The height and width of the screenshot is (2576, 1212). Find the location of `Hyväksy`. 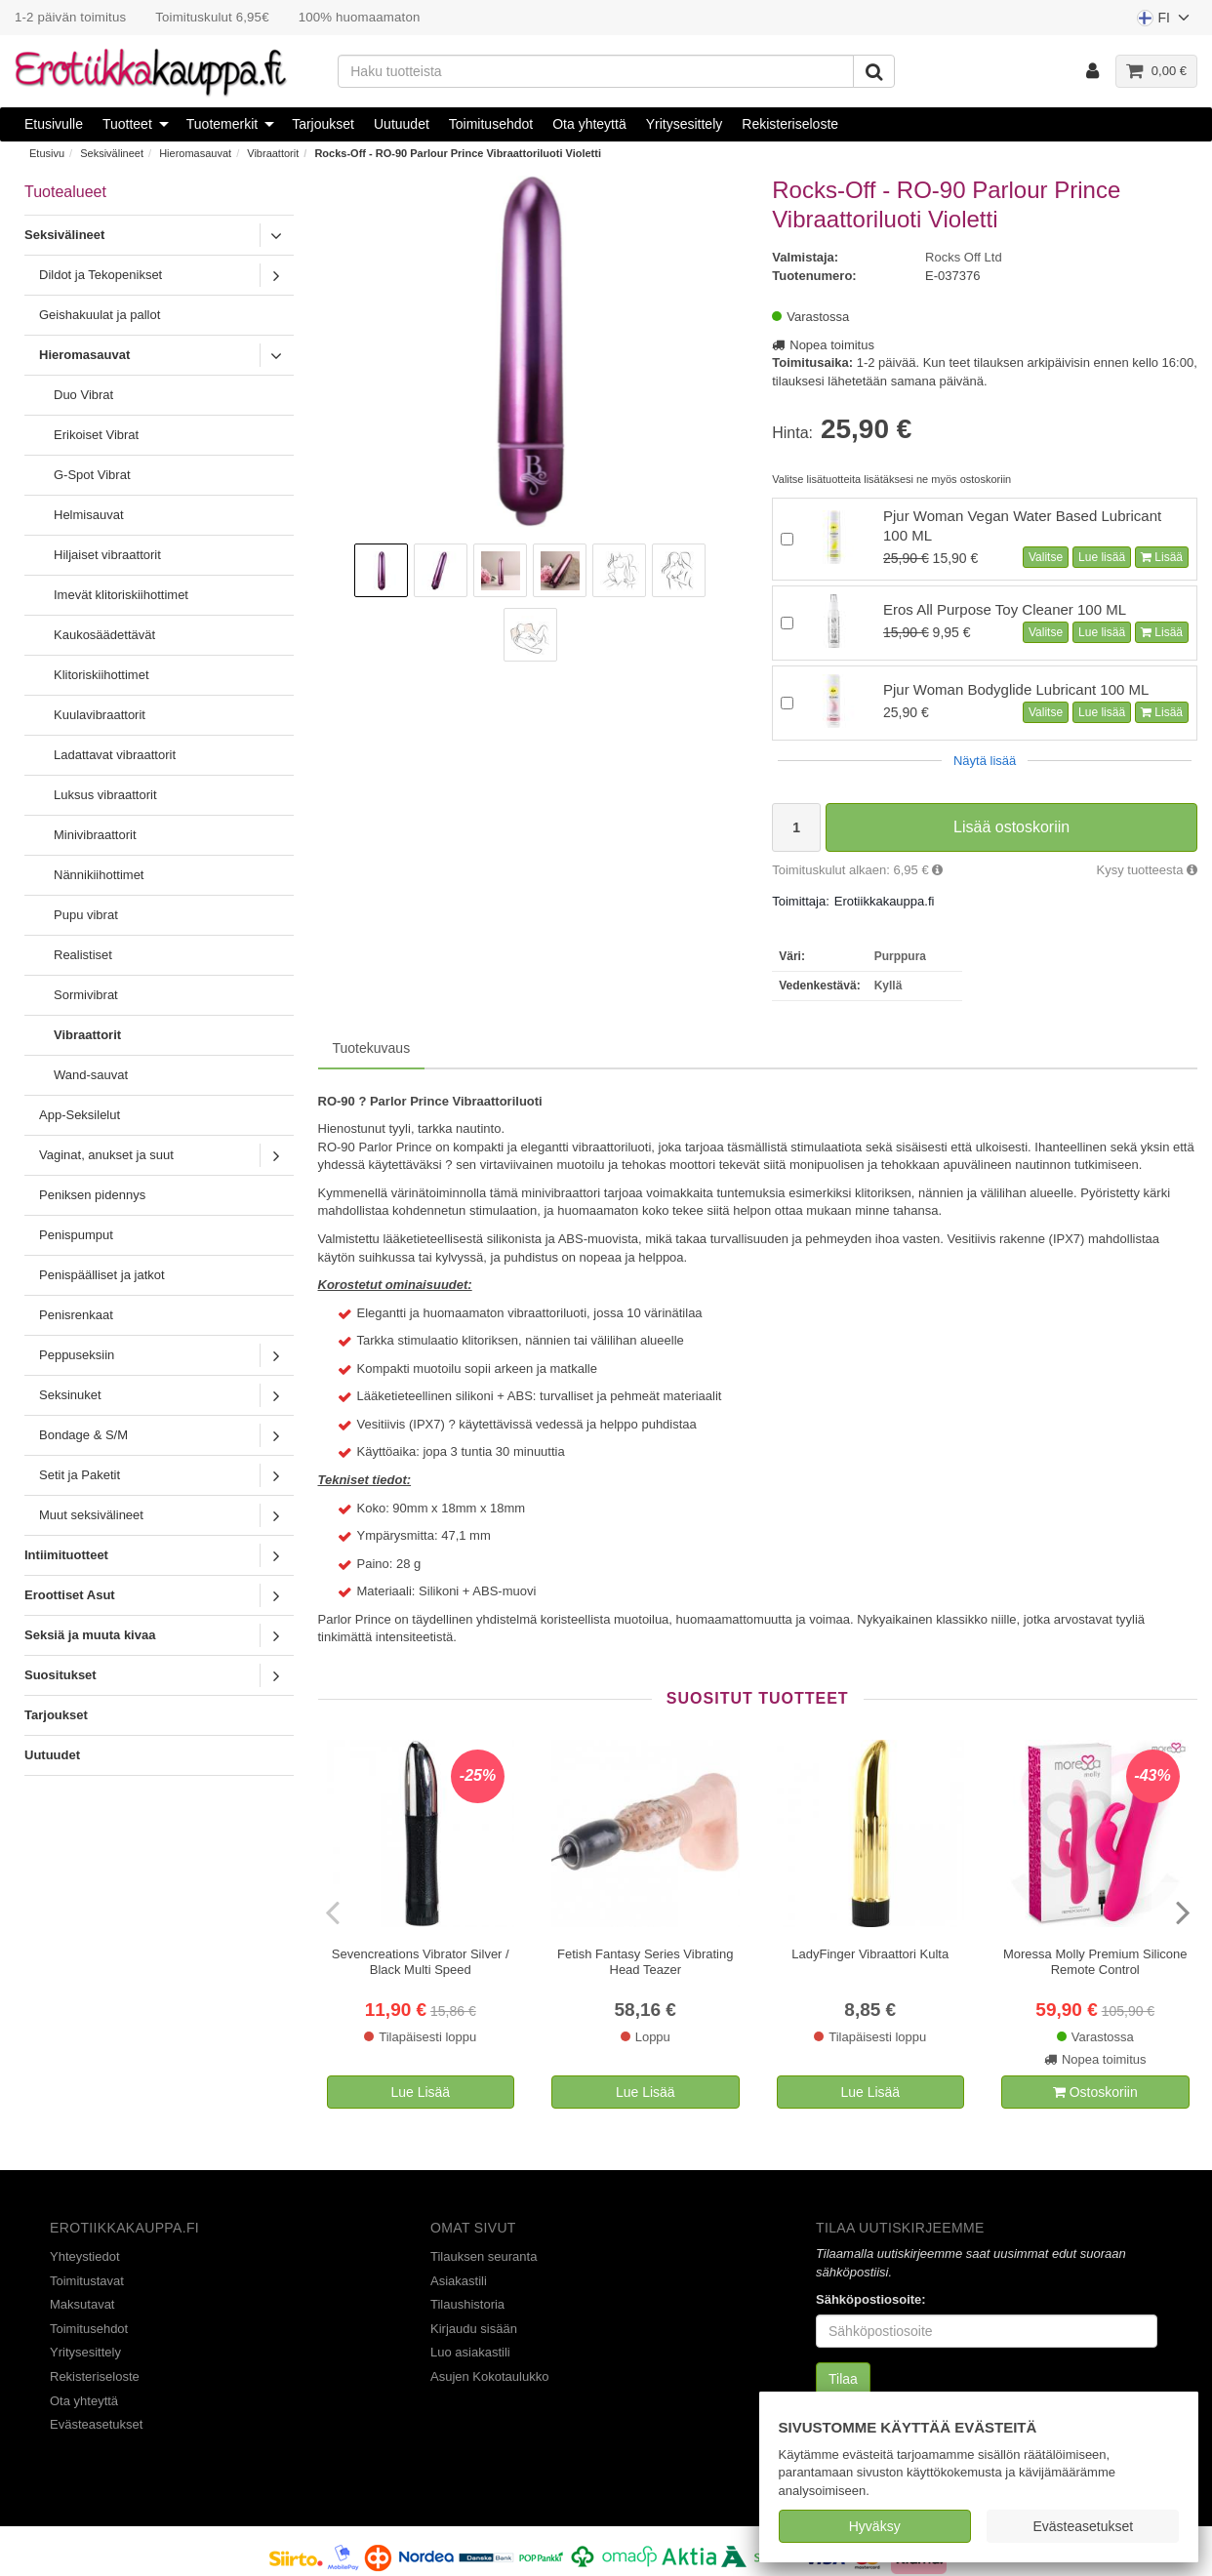

Hyväksy is located at coordinates (875, 2526).